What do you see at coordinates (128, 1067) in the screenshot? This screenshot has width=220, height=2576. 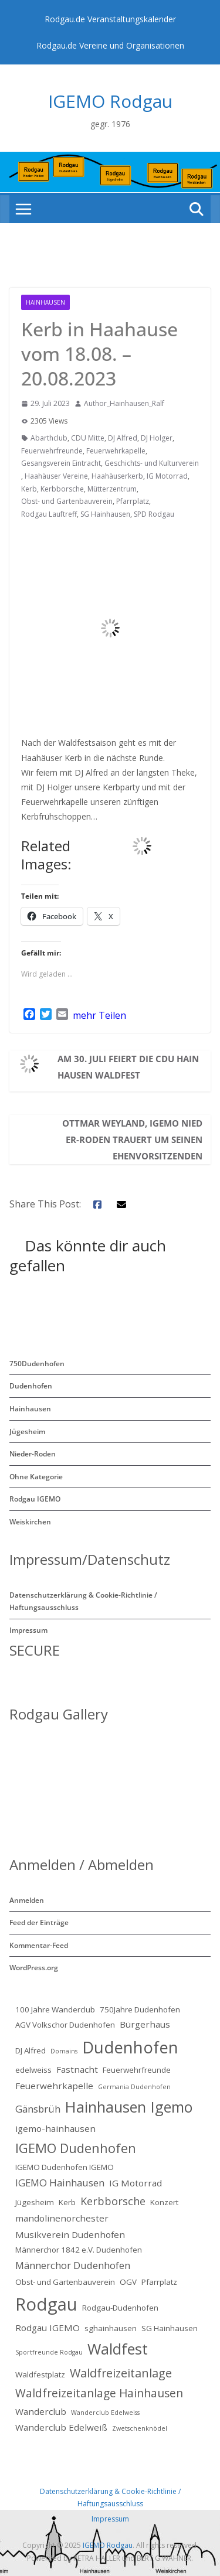 I see `Am 30. Juli feiert die CDU Hainhausen Waldfest` at bounding box center [128, 1067].